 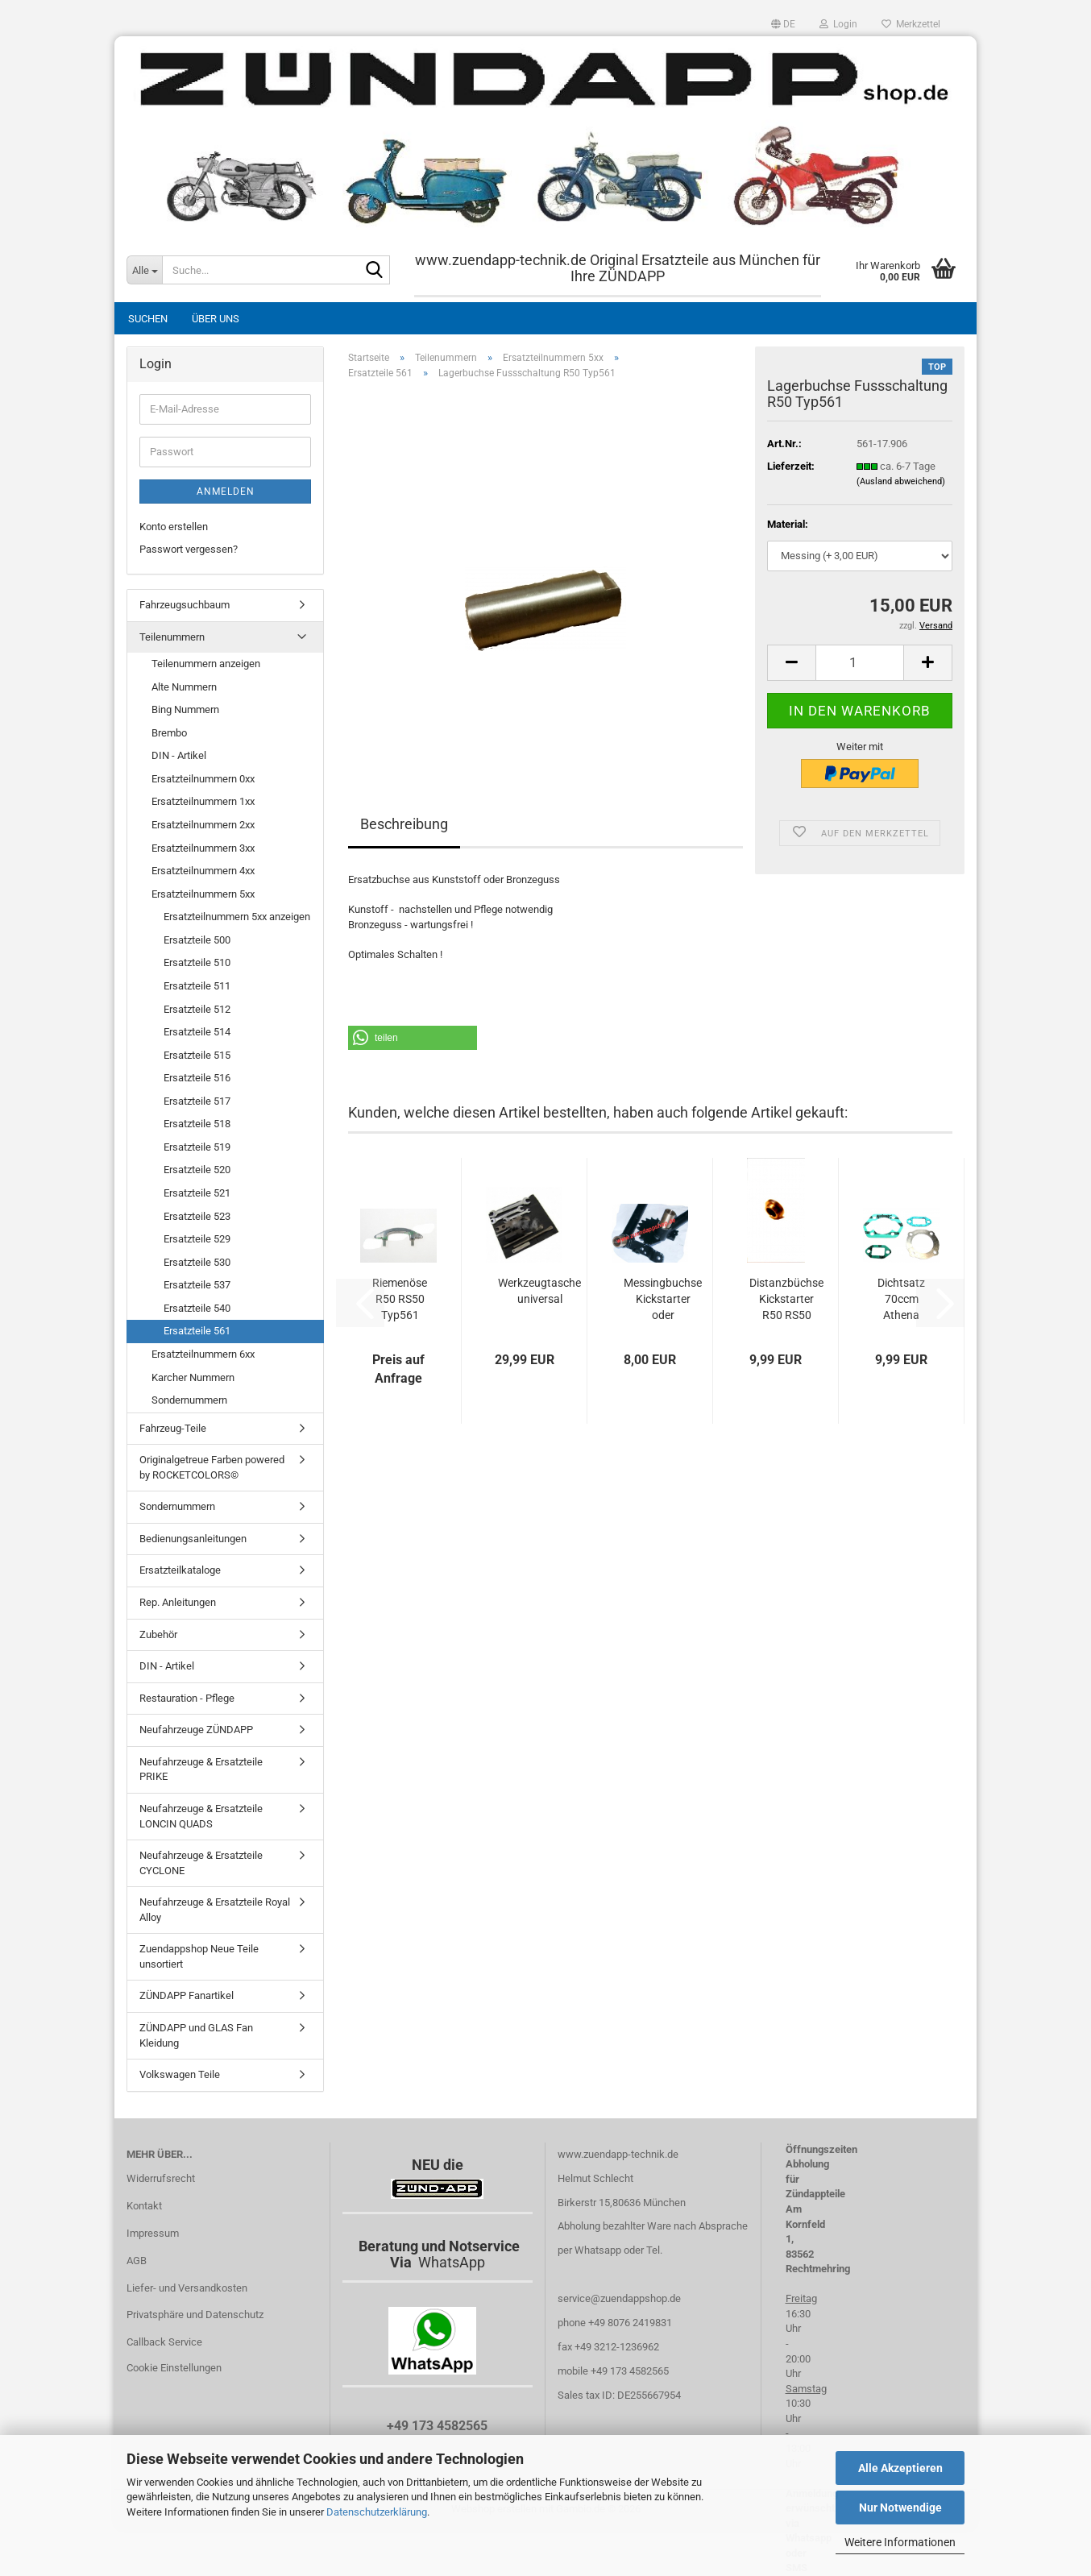 What do you see at coordinates (376, 2512) in the screenshot?
I see `Datenschutzerklärung` at bounding box center [376, 2512].